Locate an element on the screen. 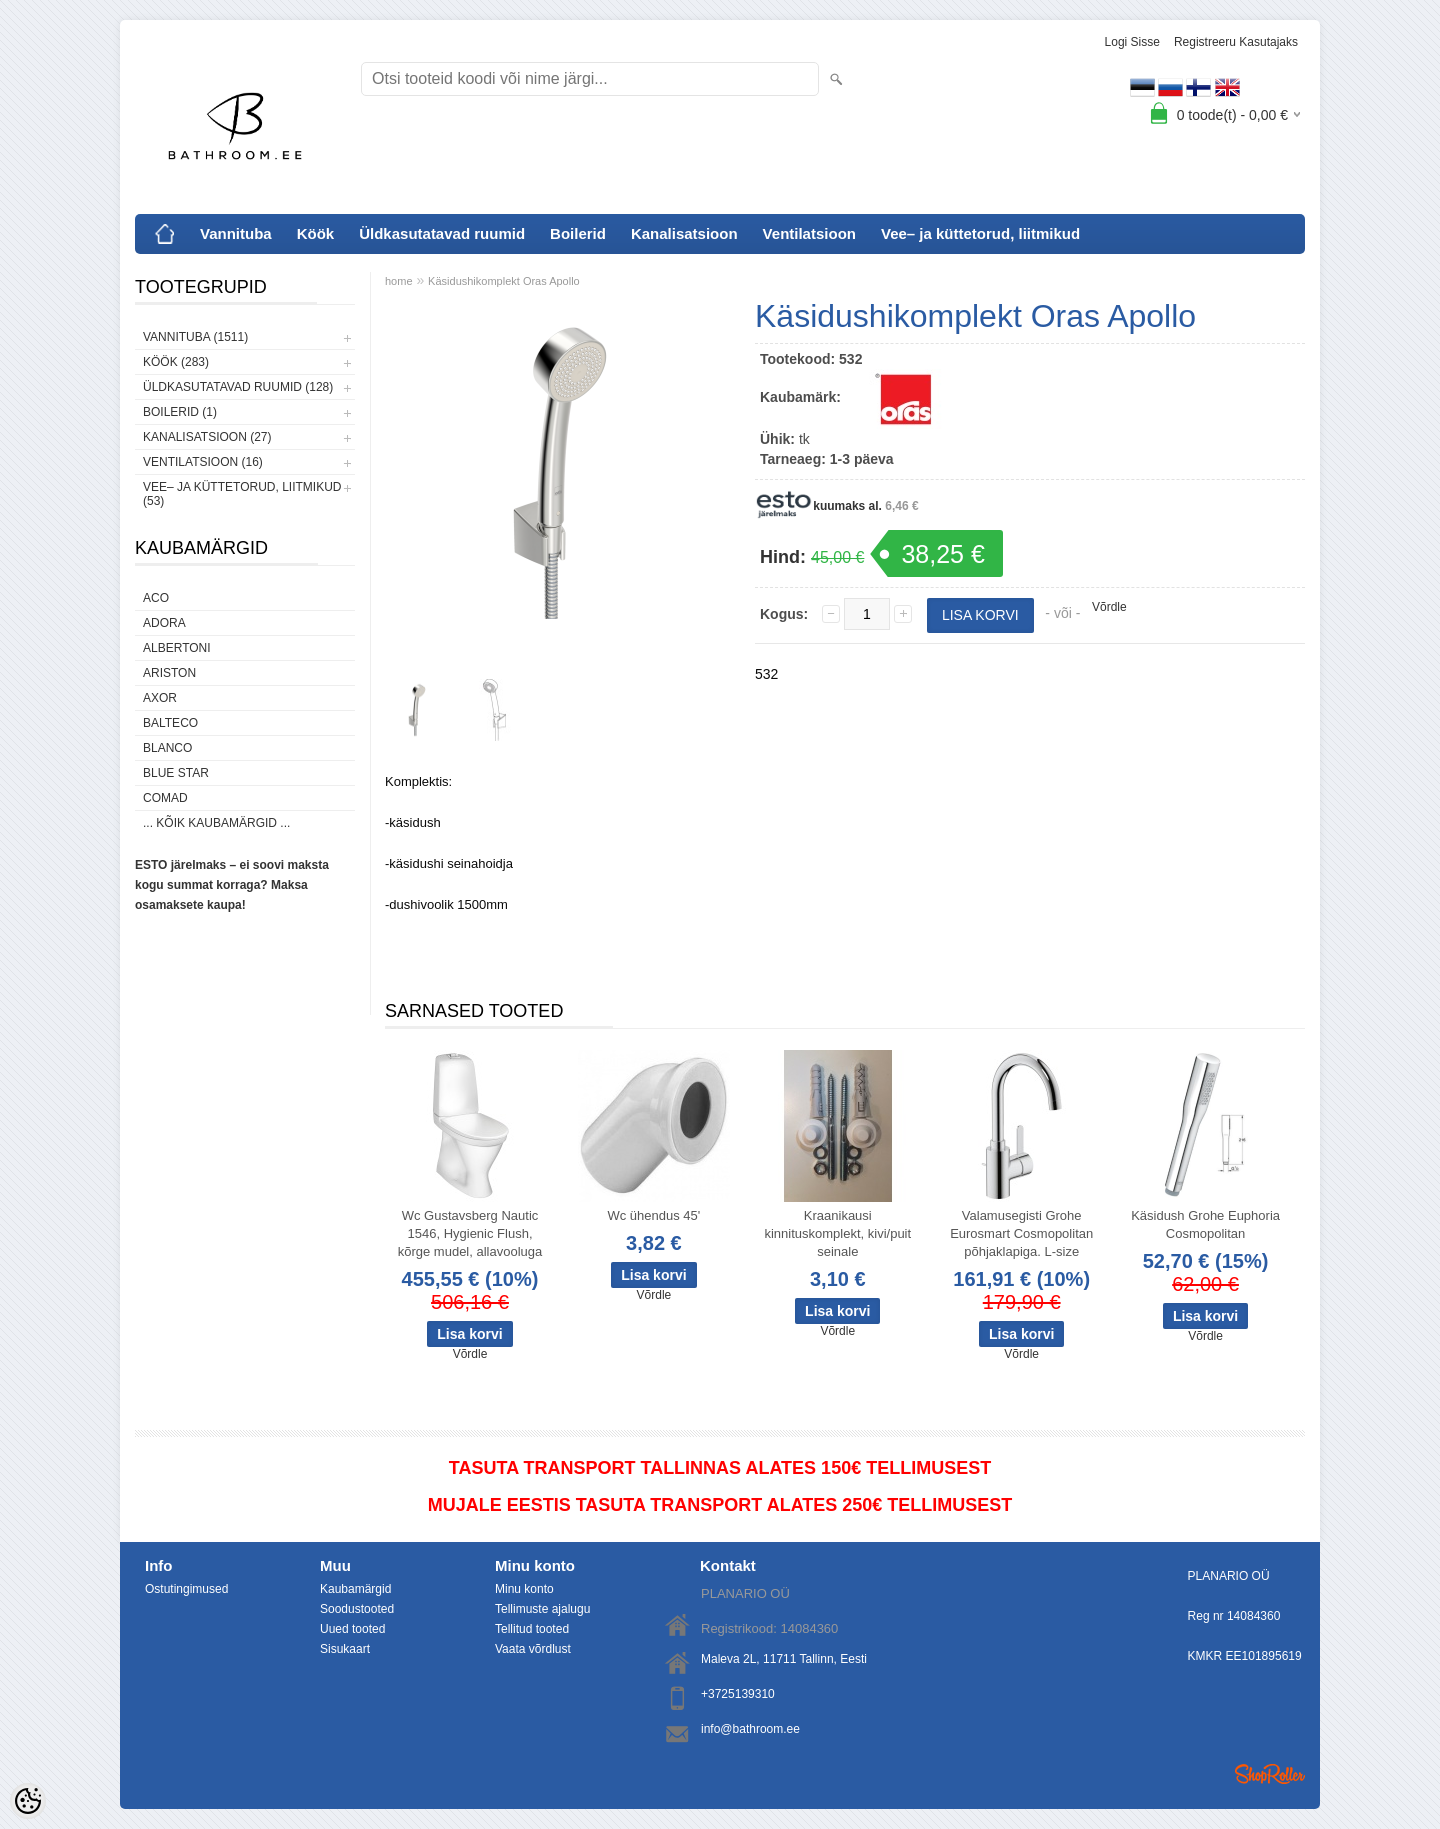  ADORA is located at coordinates (164, 623).